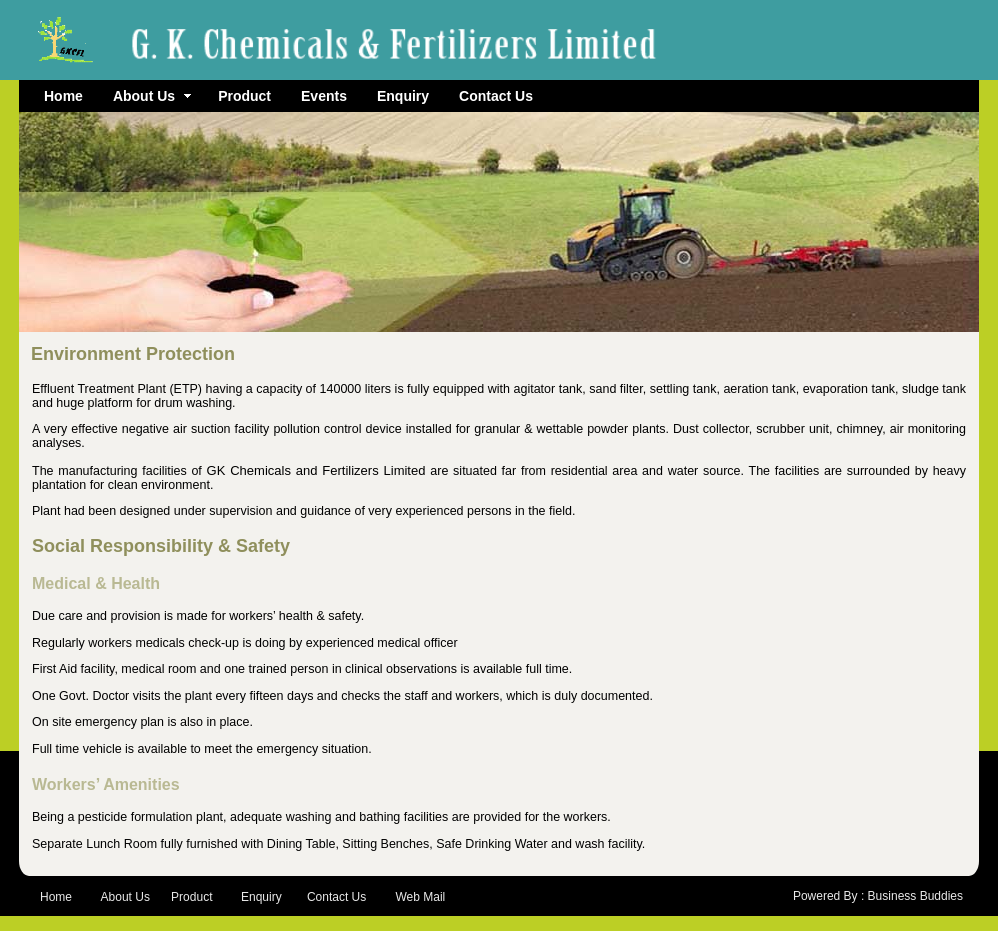 Image resolution: width=998 pixels, height=931 pixels. Describe the element at coordinates (152, 96) in the screenshot. I see `About Us` at that location.